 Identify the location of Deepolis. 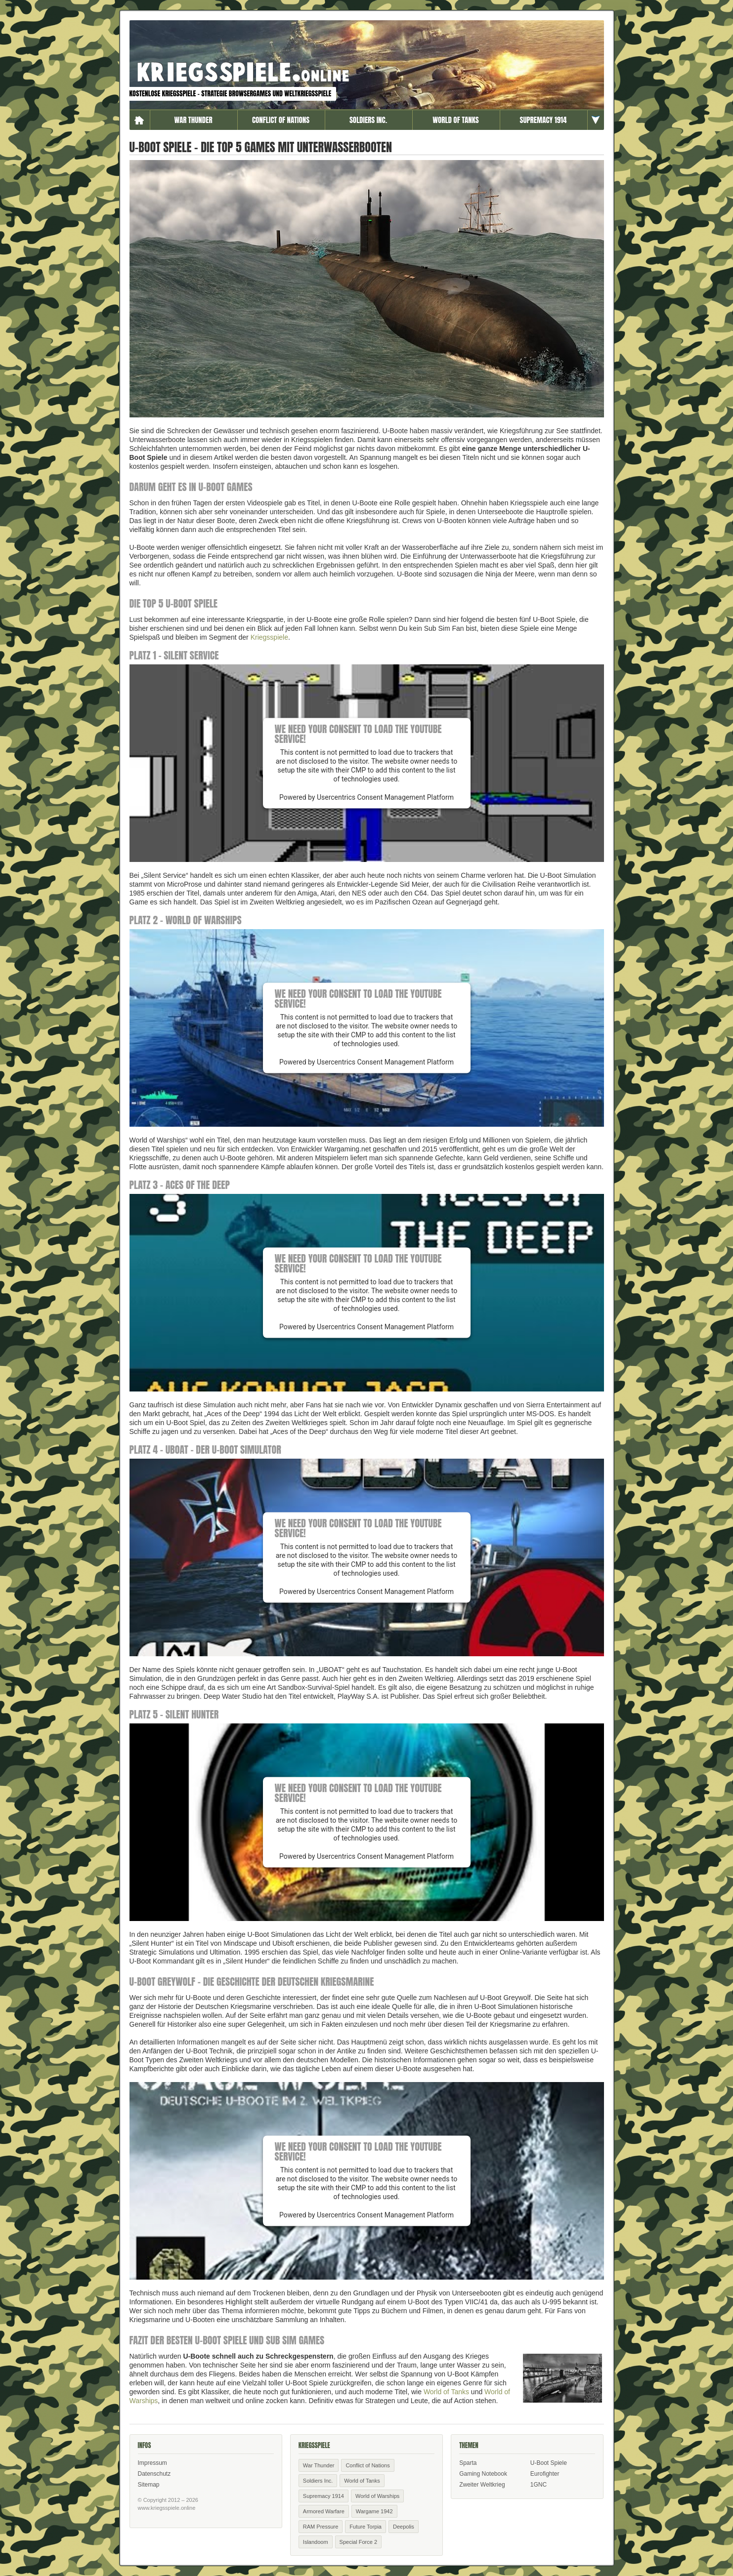
(403, 2527).